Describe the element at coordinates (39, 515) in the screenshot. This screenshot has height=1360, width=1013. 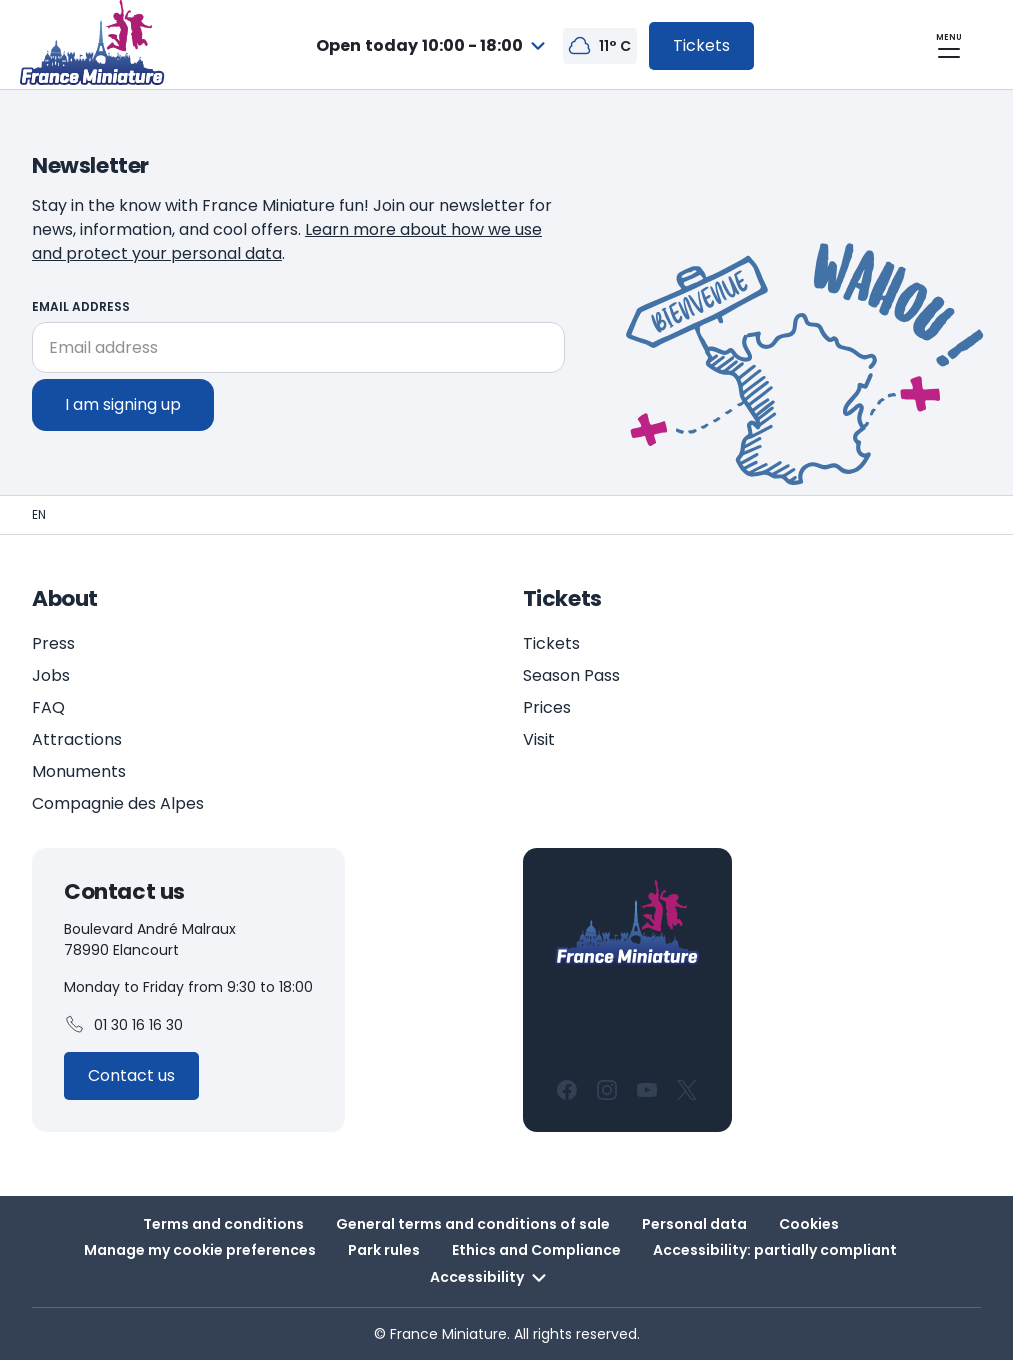
I see `[Homepage - France Miniature]` at that location.